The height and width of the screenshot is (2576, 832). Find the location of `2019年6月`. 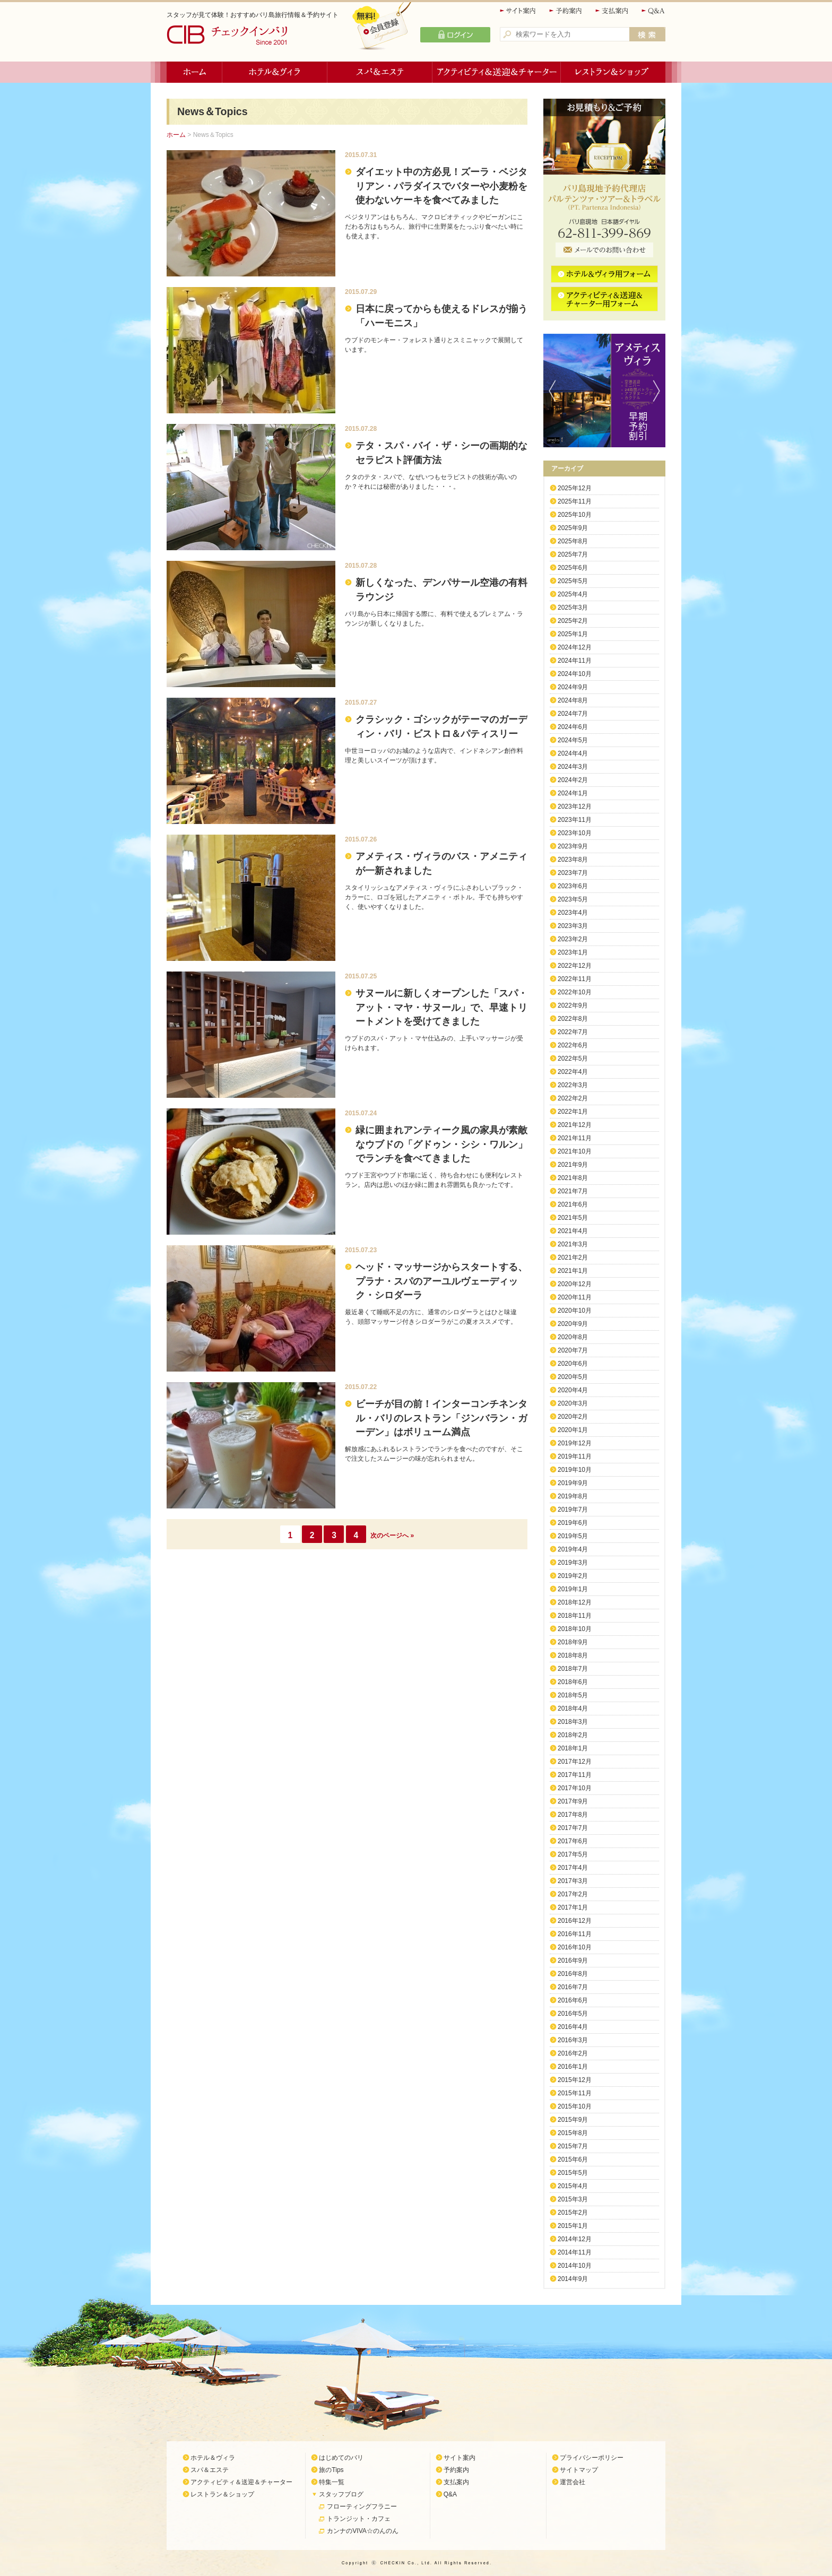

2019年6月 is located at coordinates (573, 1522).